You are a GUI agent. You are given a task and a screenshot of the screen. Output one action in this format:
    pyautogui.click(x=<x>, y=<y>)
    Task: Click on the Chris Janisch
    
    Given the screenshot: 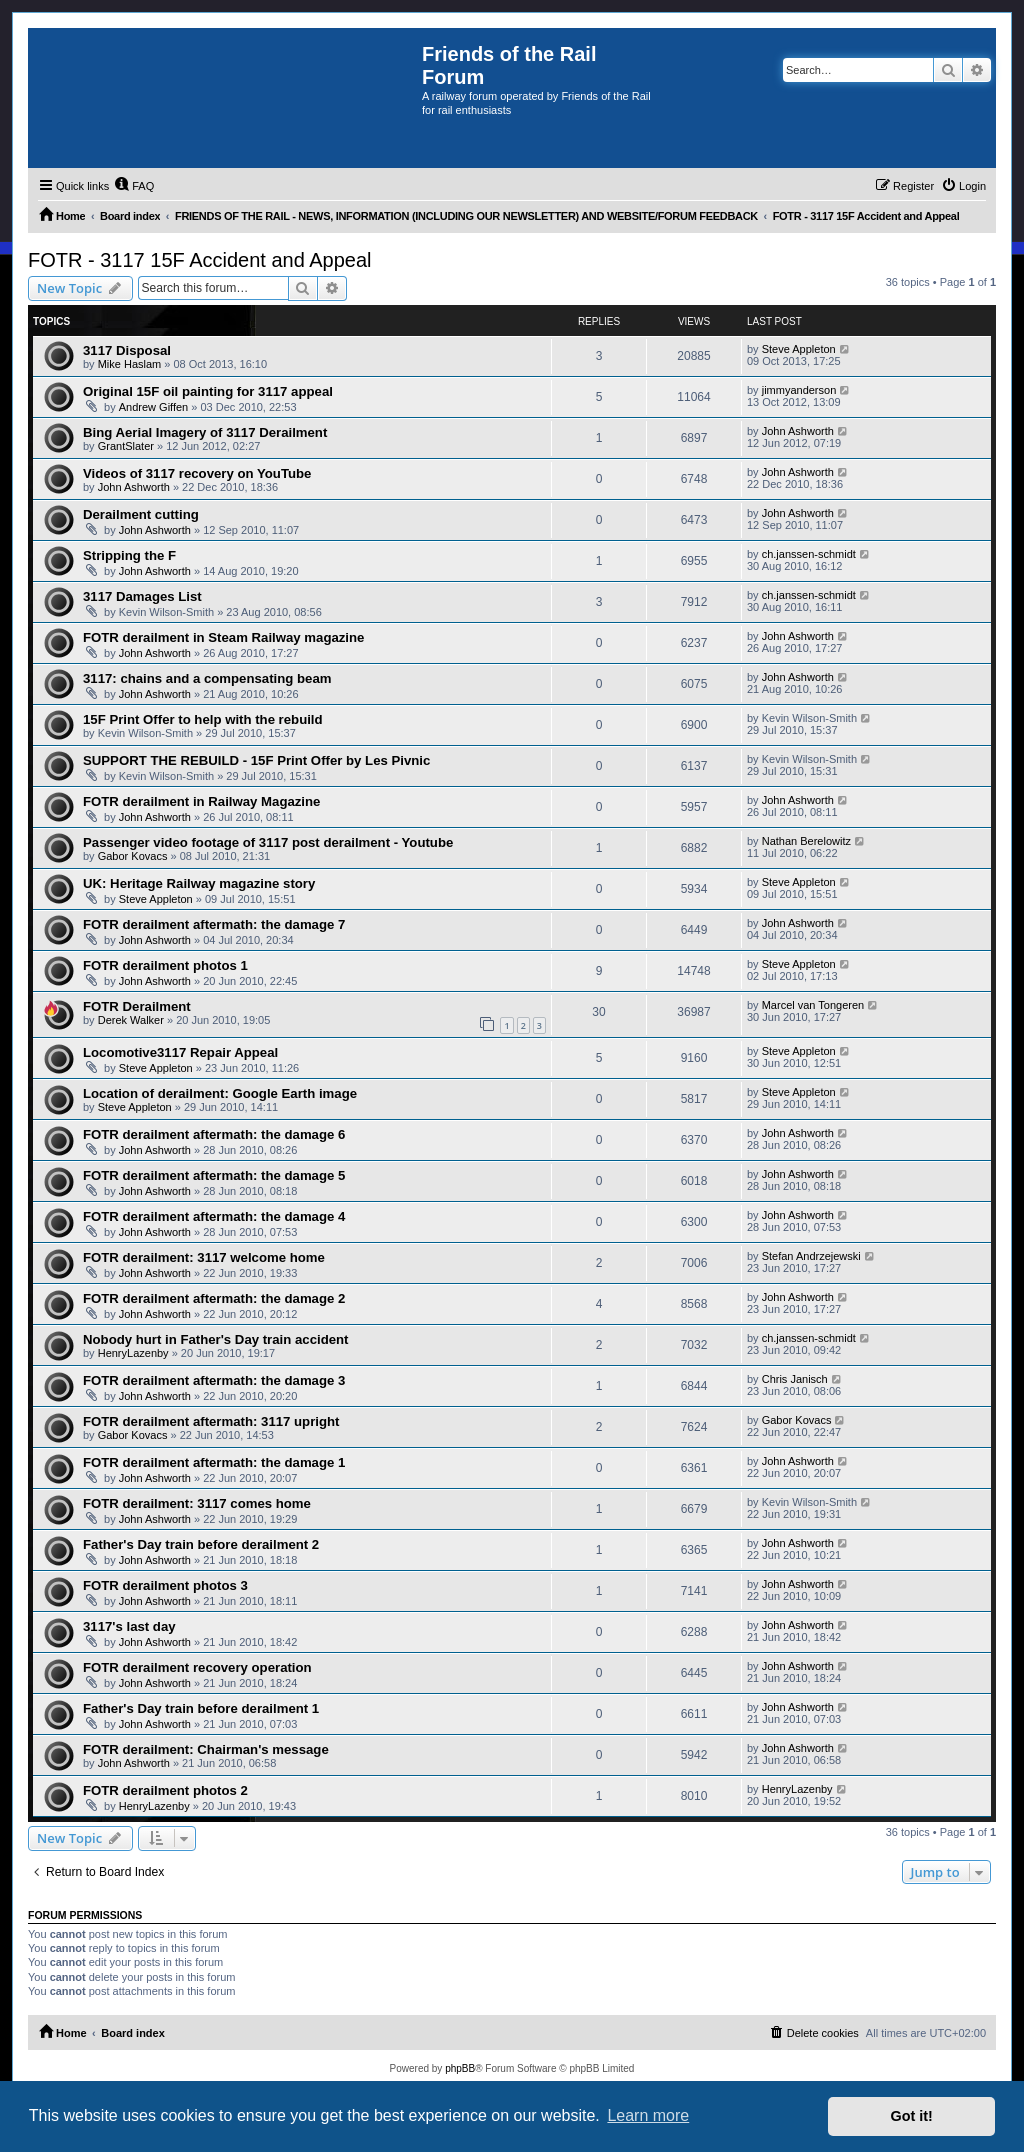 What is the action you would take?
    pyautogui.click(x=795, y=1379)
    